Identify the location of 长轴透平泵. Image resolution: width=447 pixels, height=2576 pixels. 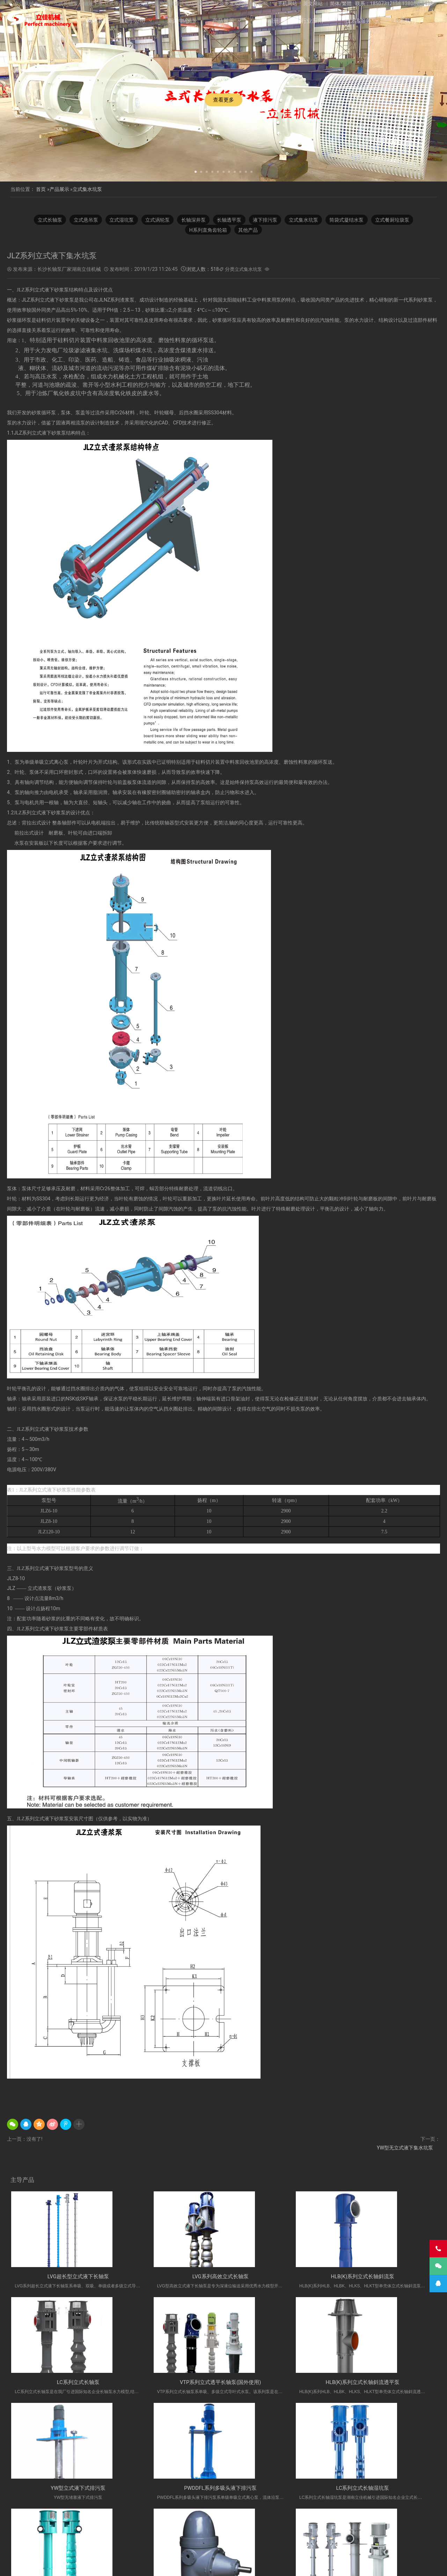
(230, 220).